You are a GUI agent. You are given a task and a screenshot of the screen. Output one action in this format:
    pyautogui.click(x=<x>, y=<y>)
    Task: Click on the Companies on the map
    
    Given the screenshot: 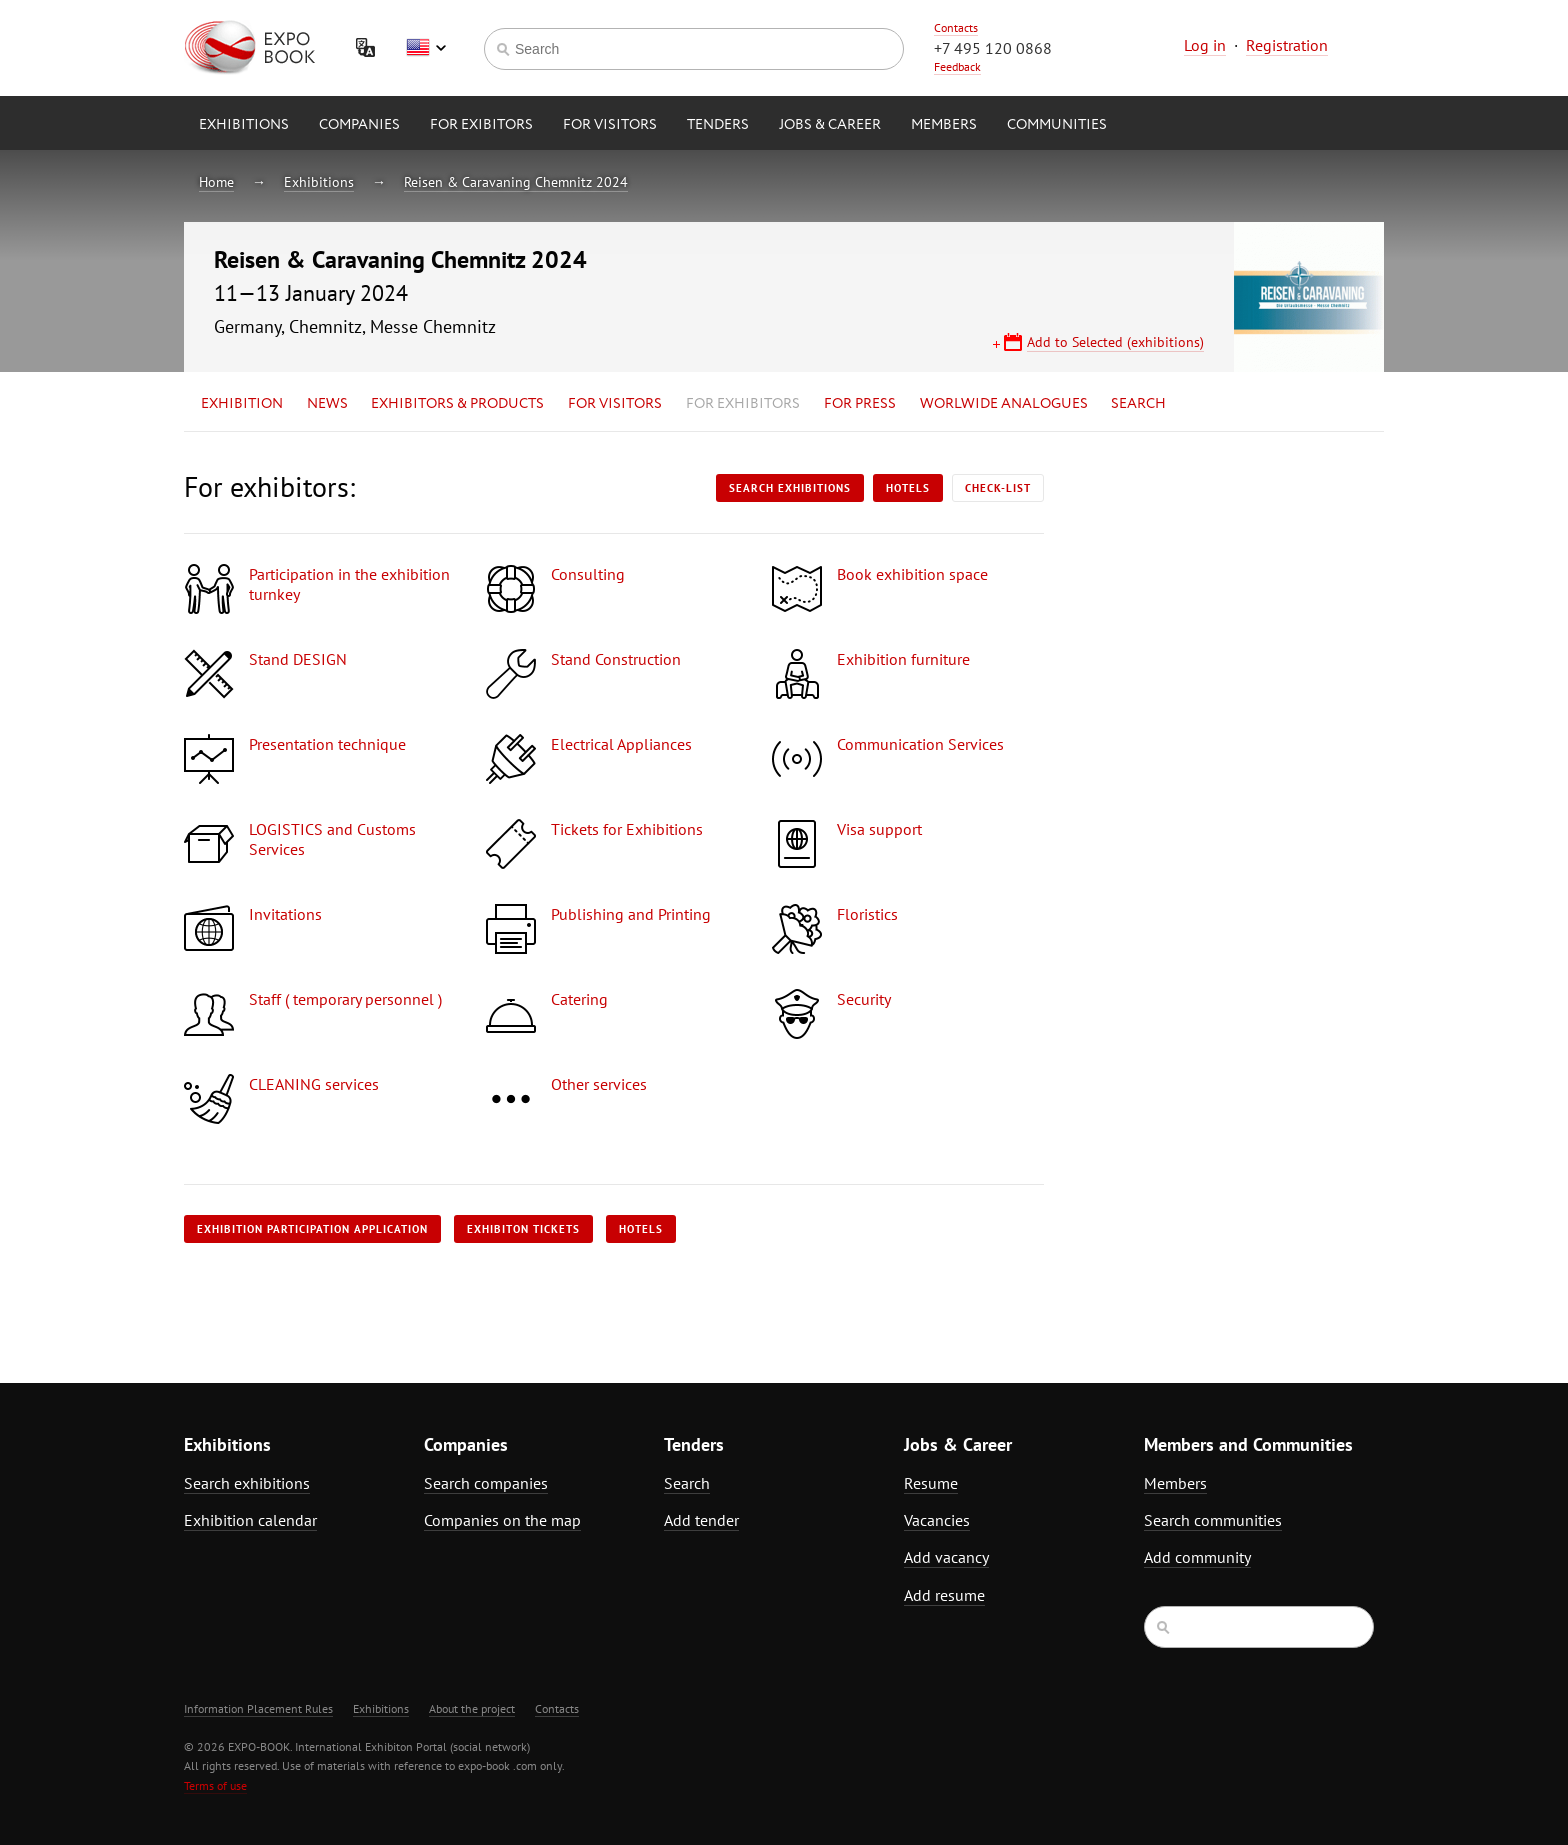 What is the action you would take?
    pyautogui.click(x=502, y=1520)
    